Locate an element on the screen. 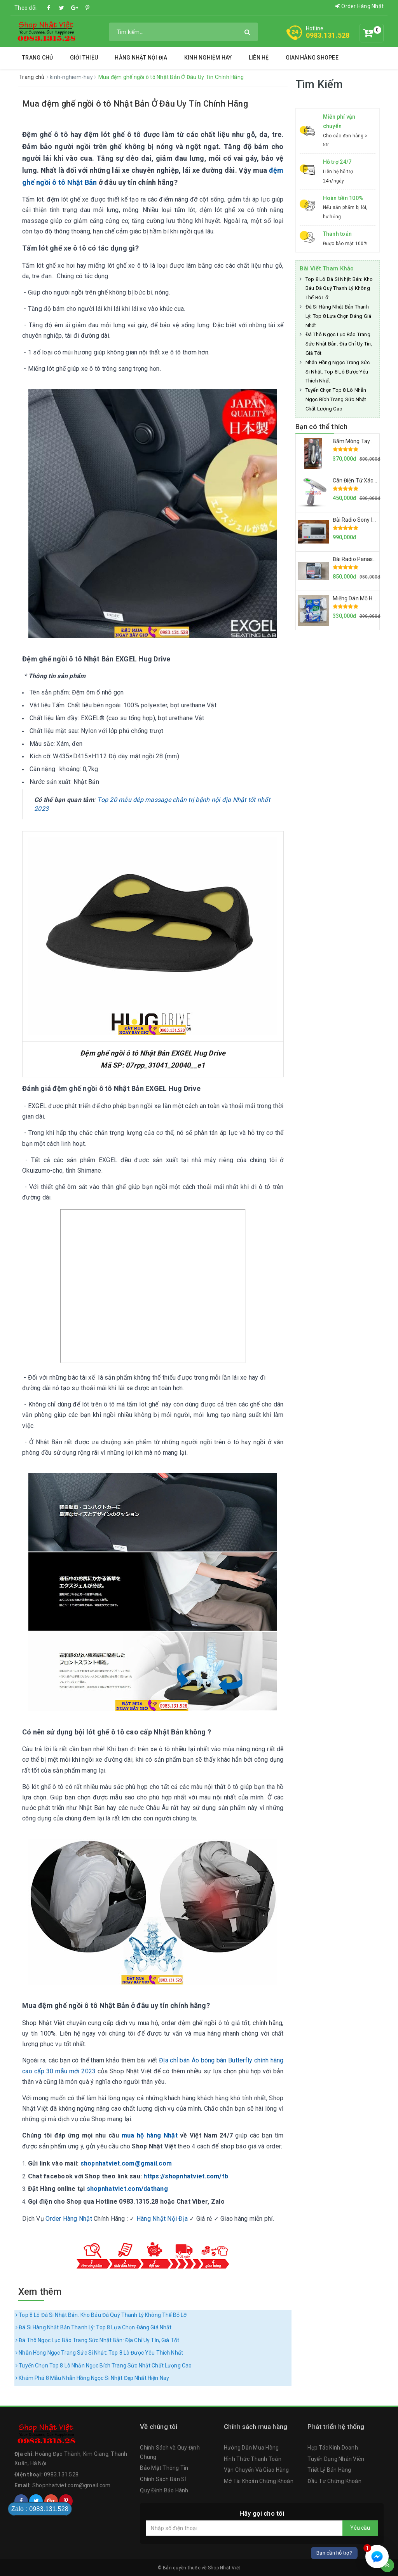 Image resolution: width=398 pixels, height=2576 pixels. shopnhatviet.com/dathang is located at coordinates (127, 2188).